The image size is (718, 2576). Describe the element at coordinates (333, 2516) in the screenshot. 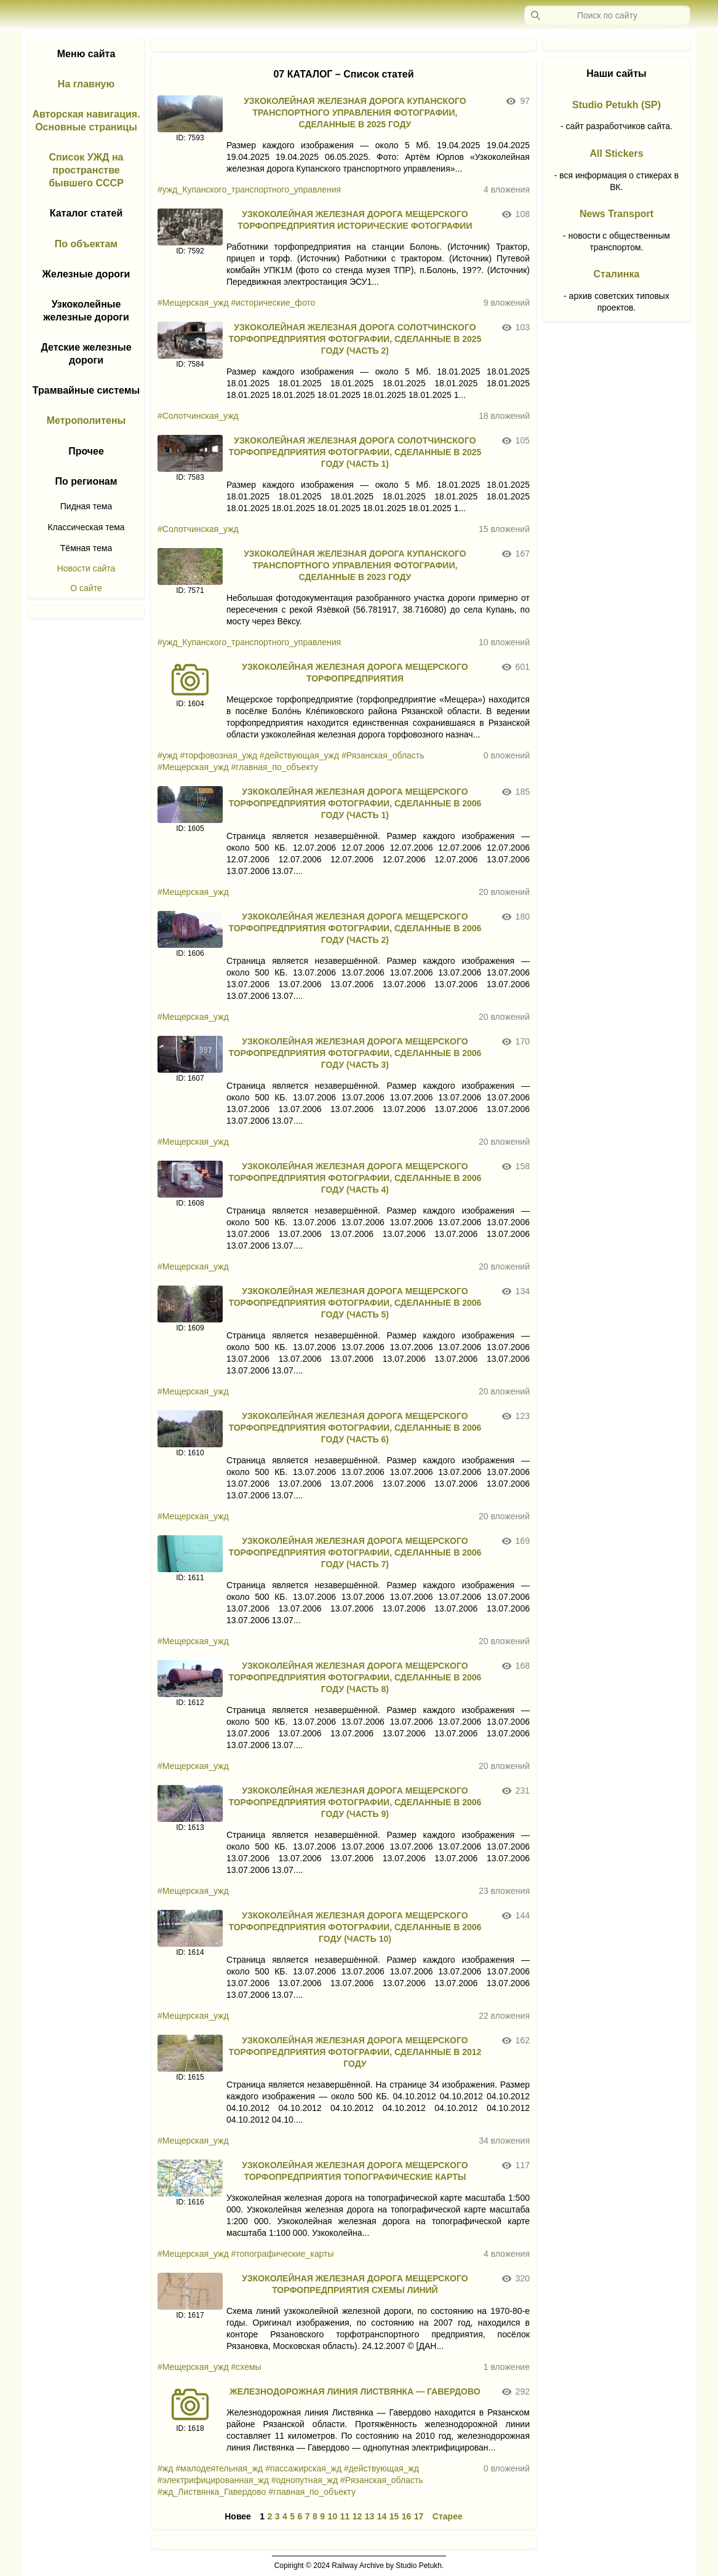

I see `10` at that location.